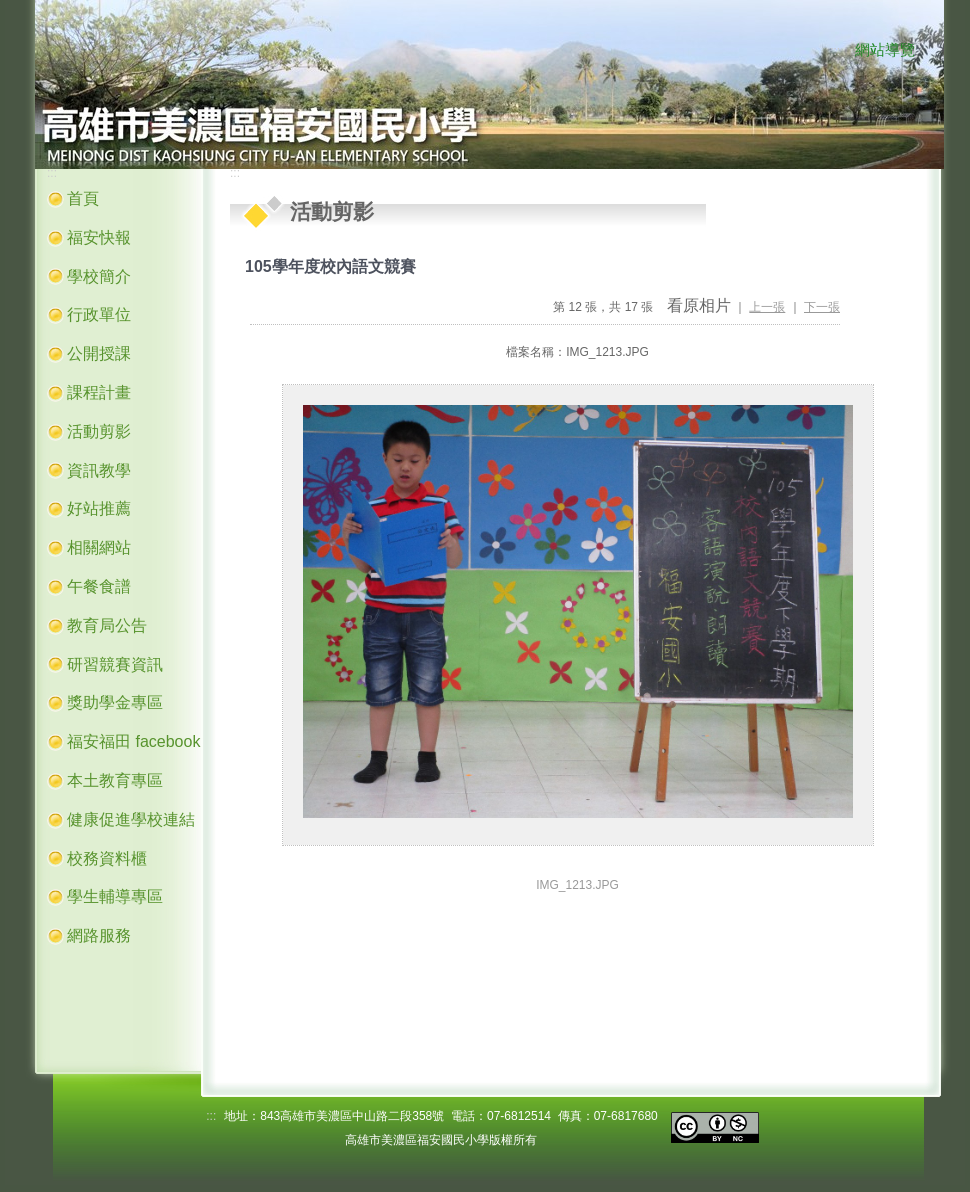 The height and width of the screenshot is (1192, 970). What do you see at coordinates (822, 307) in the screenshot?
I see `下一張` at bounding box center [822, 307].